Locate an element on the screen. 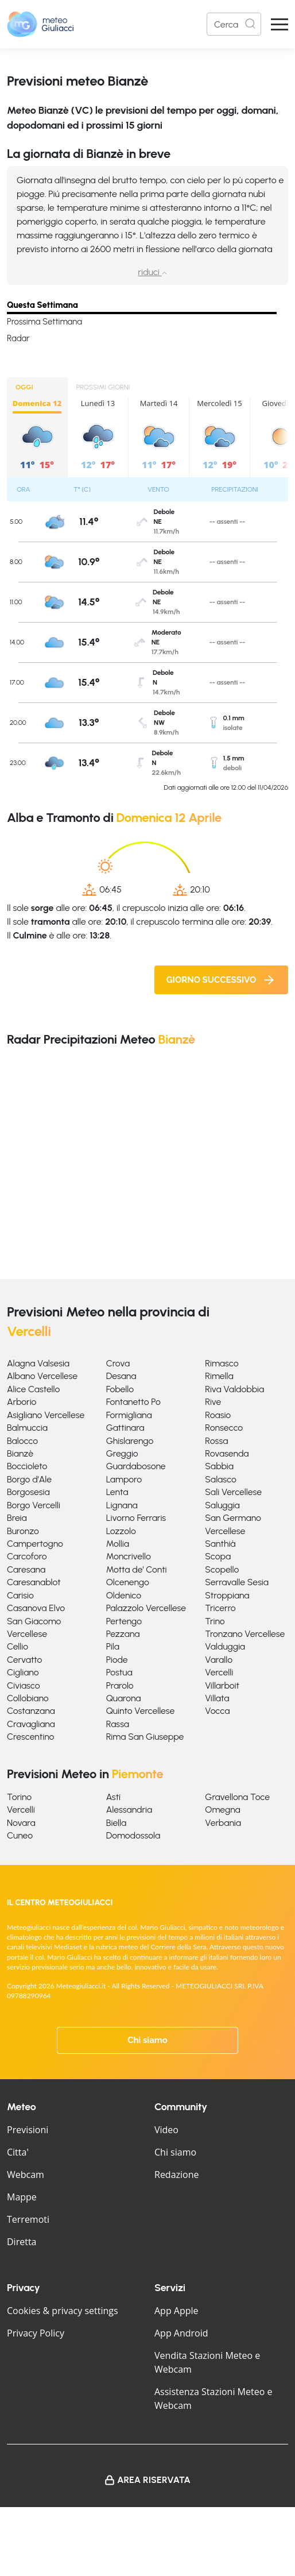  Omegna is located at coordinates (222, 1809).